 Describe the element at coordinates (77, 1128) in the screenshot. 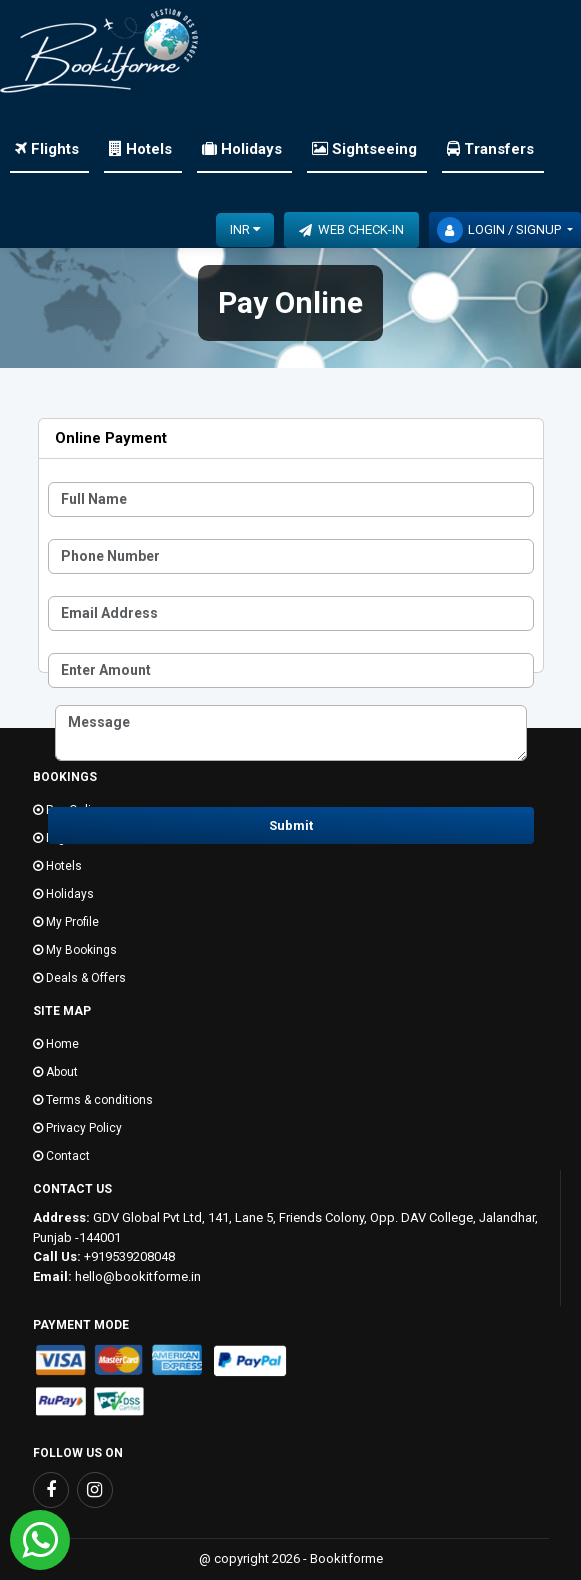

I see `Privacy Policy` at that location.